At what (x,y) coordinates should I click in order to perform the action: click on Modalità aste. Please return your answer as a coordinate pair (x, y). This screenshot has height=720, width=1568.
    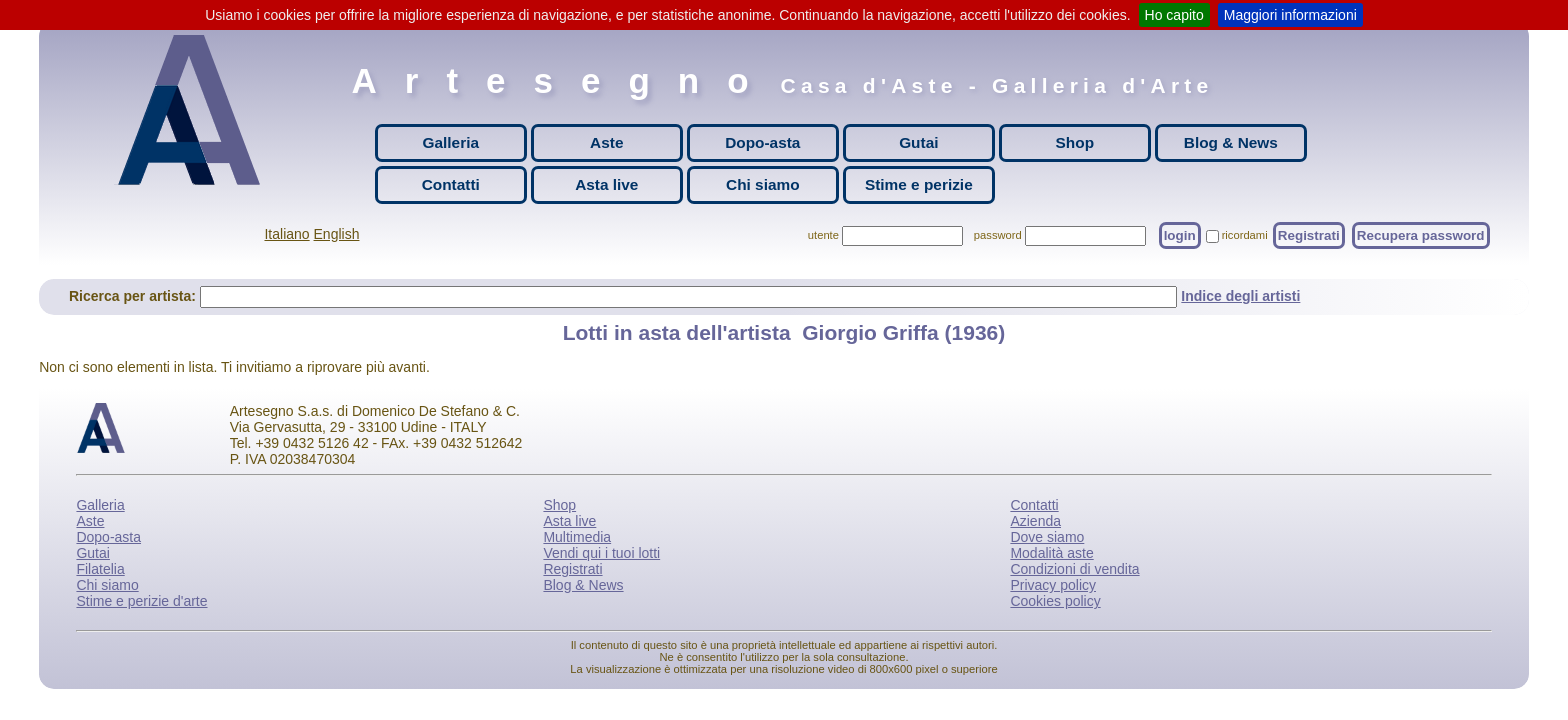
    Looking at the image, I should click on (1051, 553).